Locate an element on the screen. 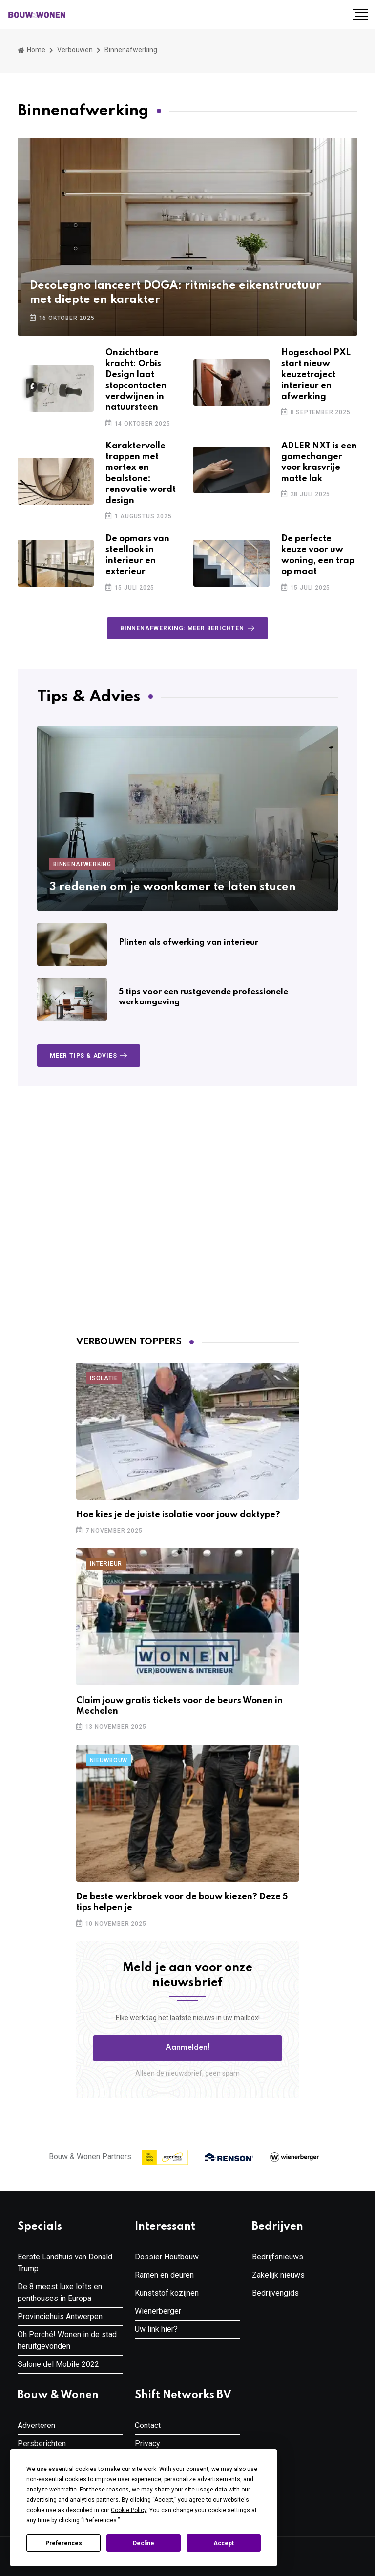  Zakelijk nieuws is located at coordinates (278, 2274).